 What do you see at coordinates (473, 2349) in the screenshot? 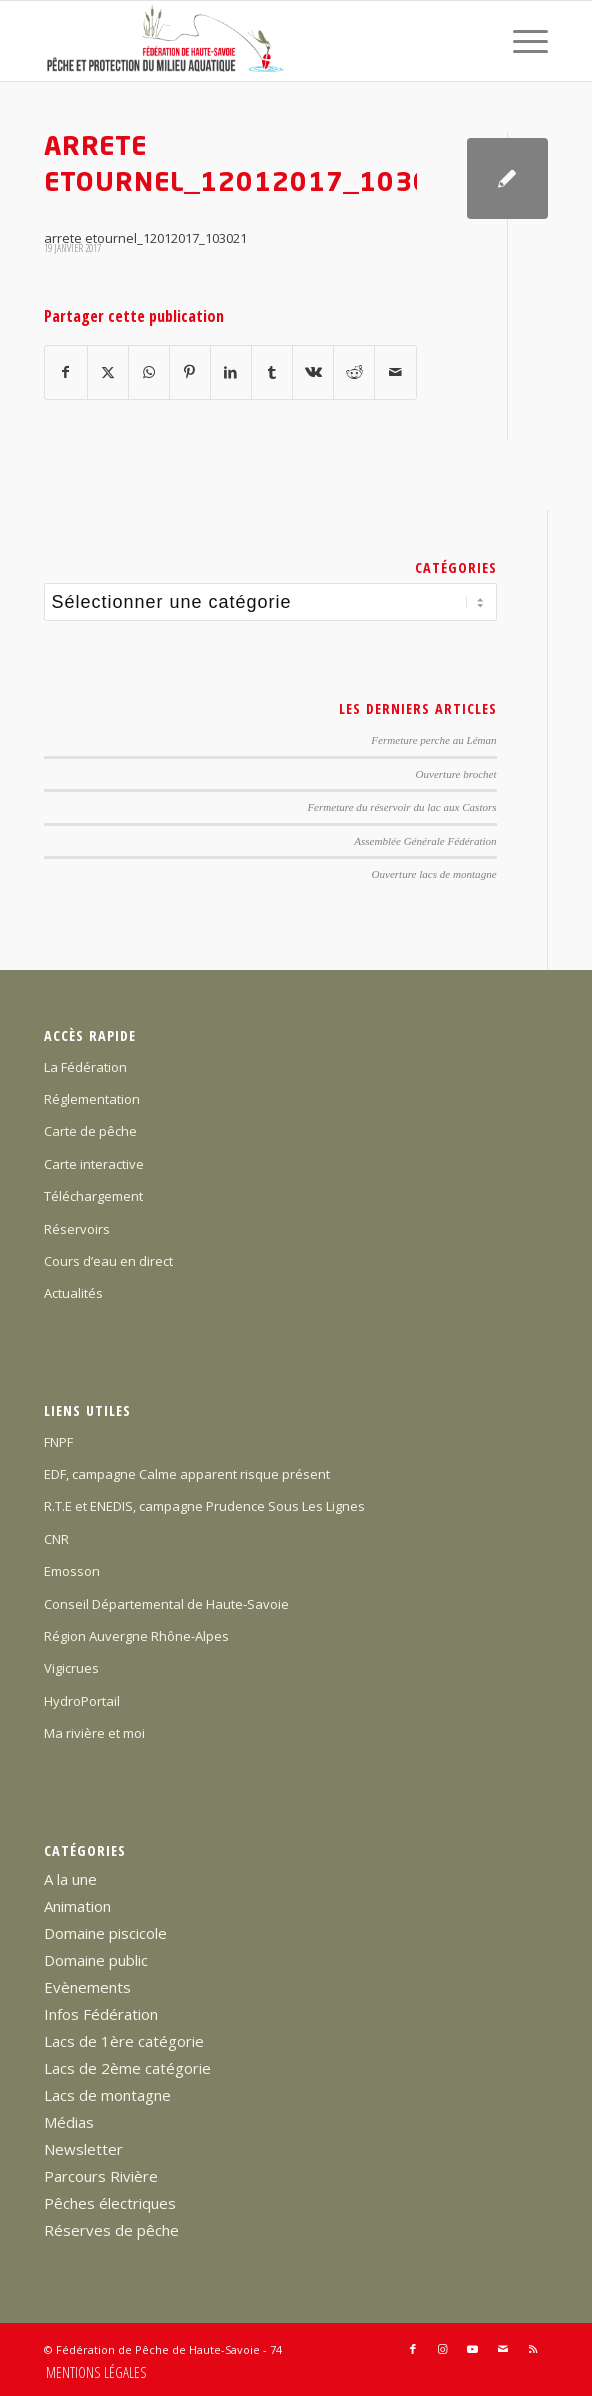
I see `[Lien vers Youtube]` at bounding box center [473, 2349].